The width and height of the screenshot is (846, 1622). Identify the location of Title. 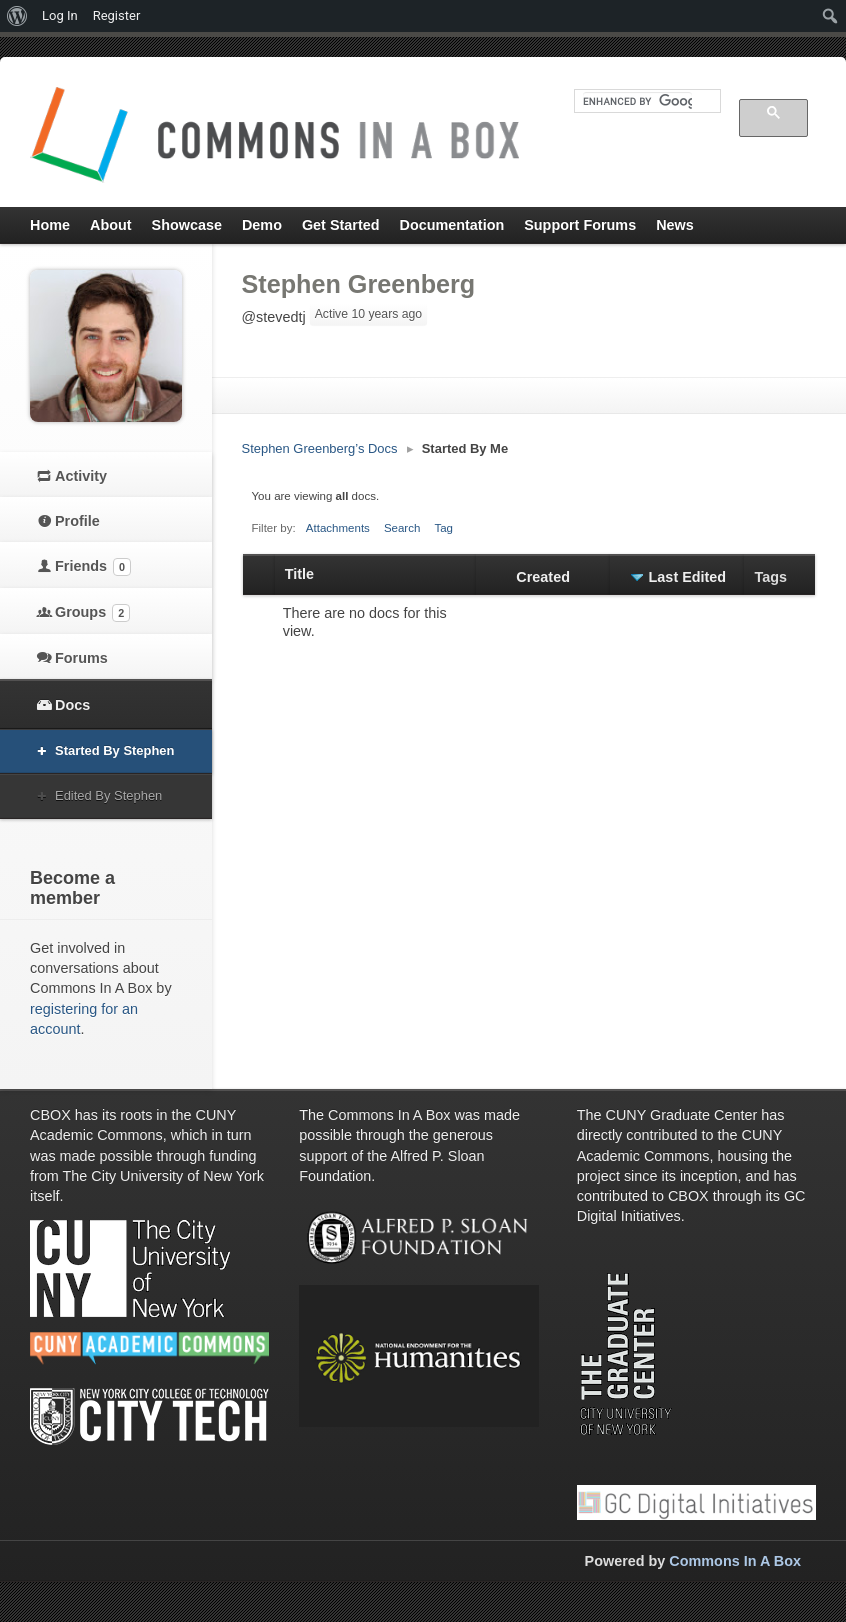
(299, 574).